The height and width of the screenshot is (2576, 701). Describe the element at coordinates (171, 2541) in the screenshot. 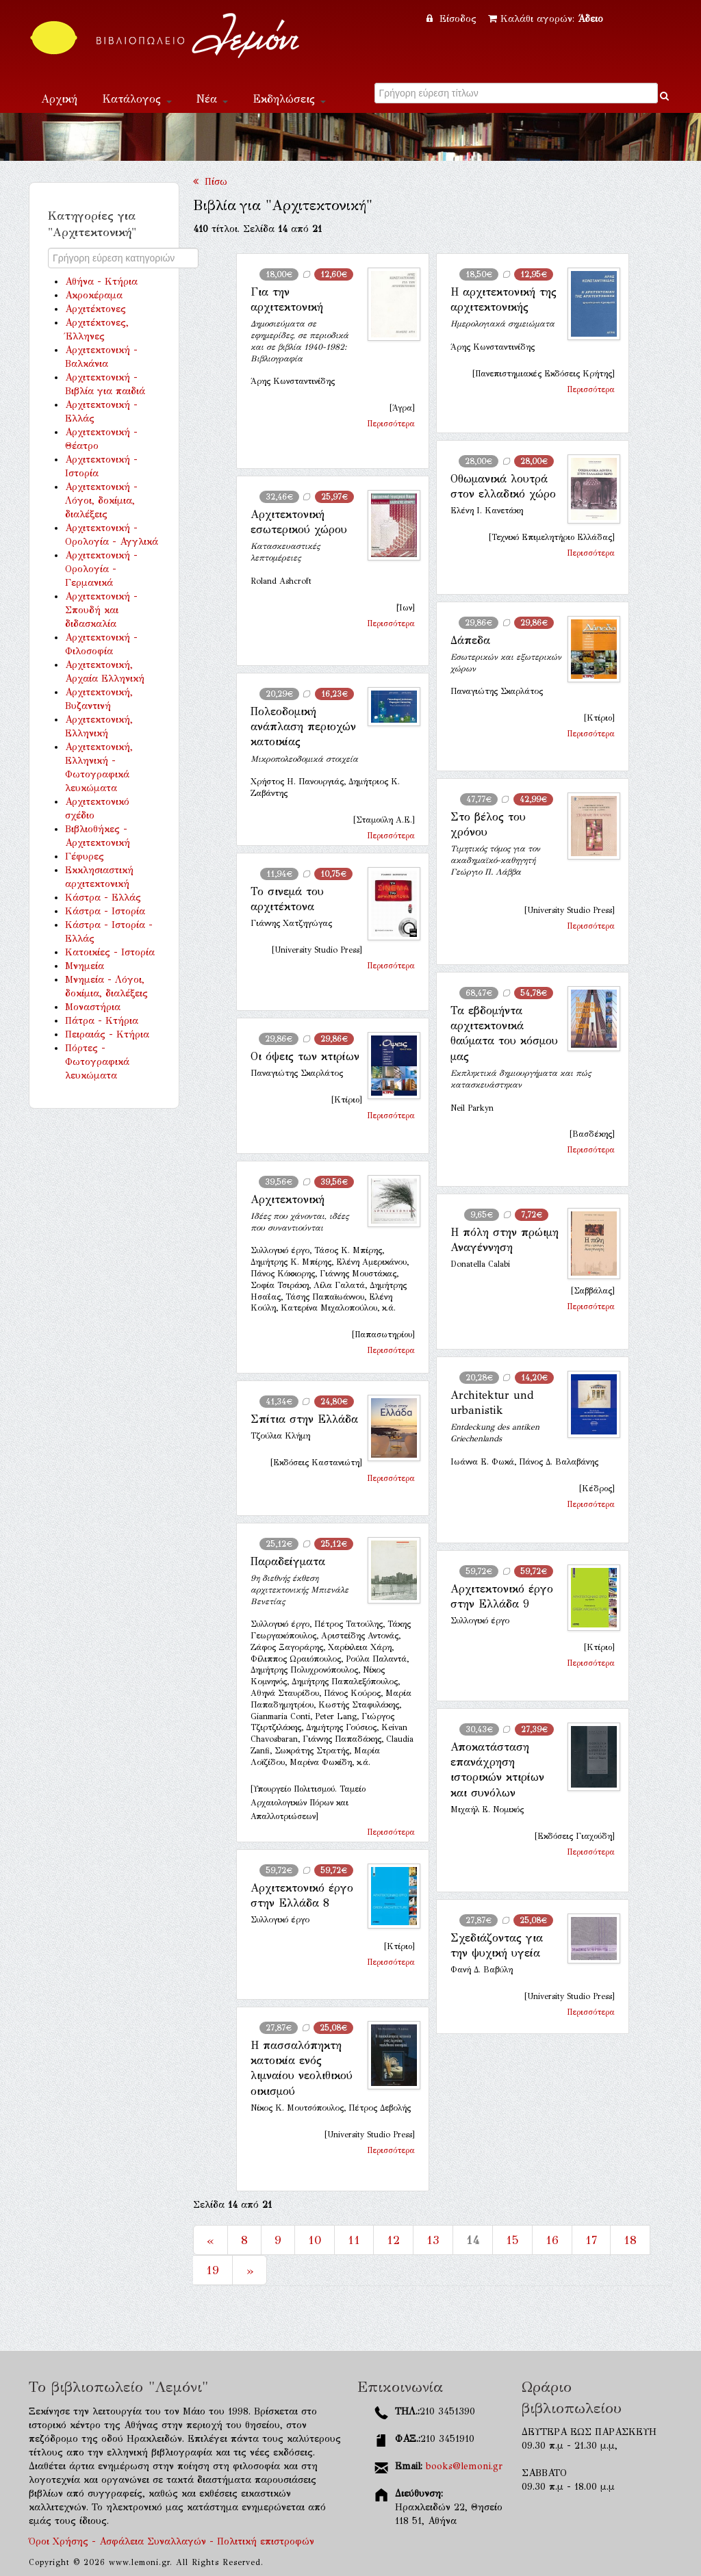

I see `Όροι Χρήσης - Ασφάλεια Συναλλαγών - Πολιτική επιστροφών` at that location.